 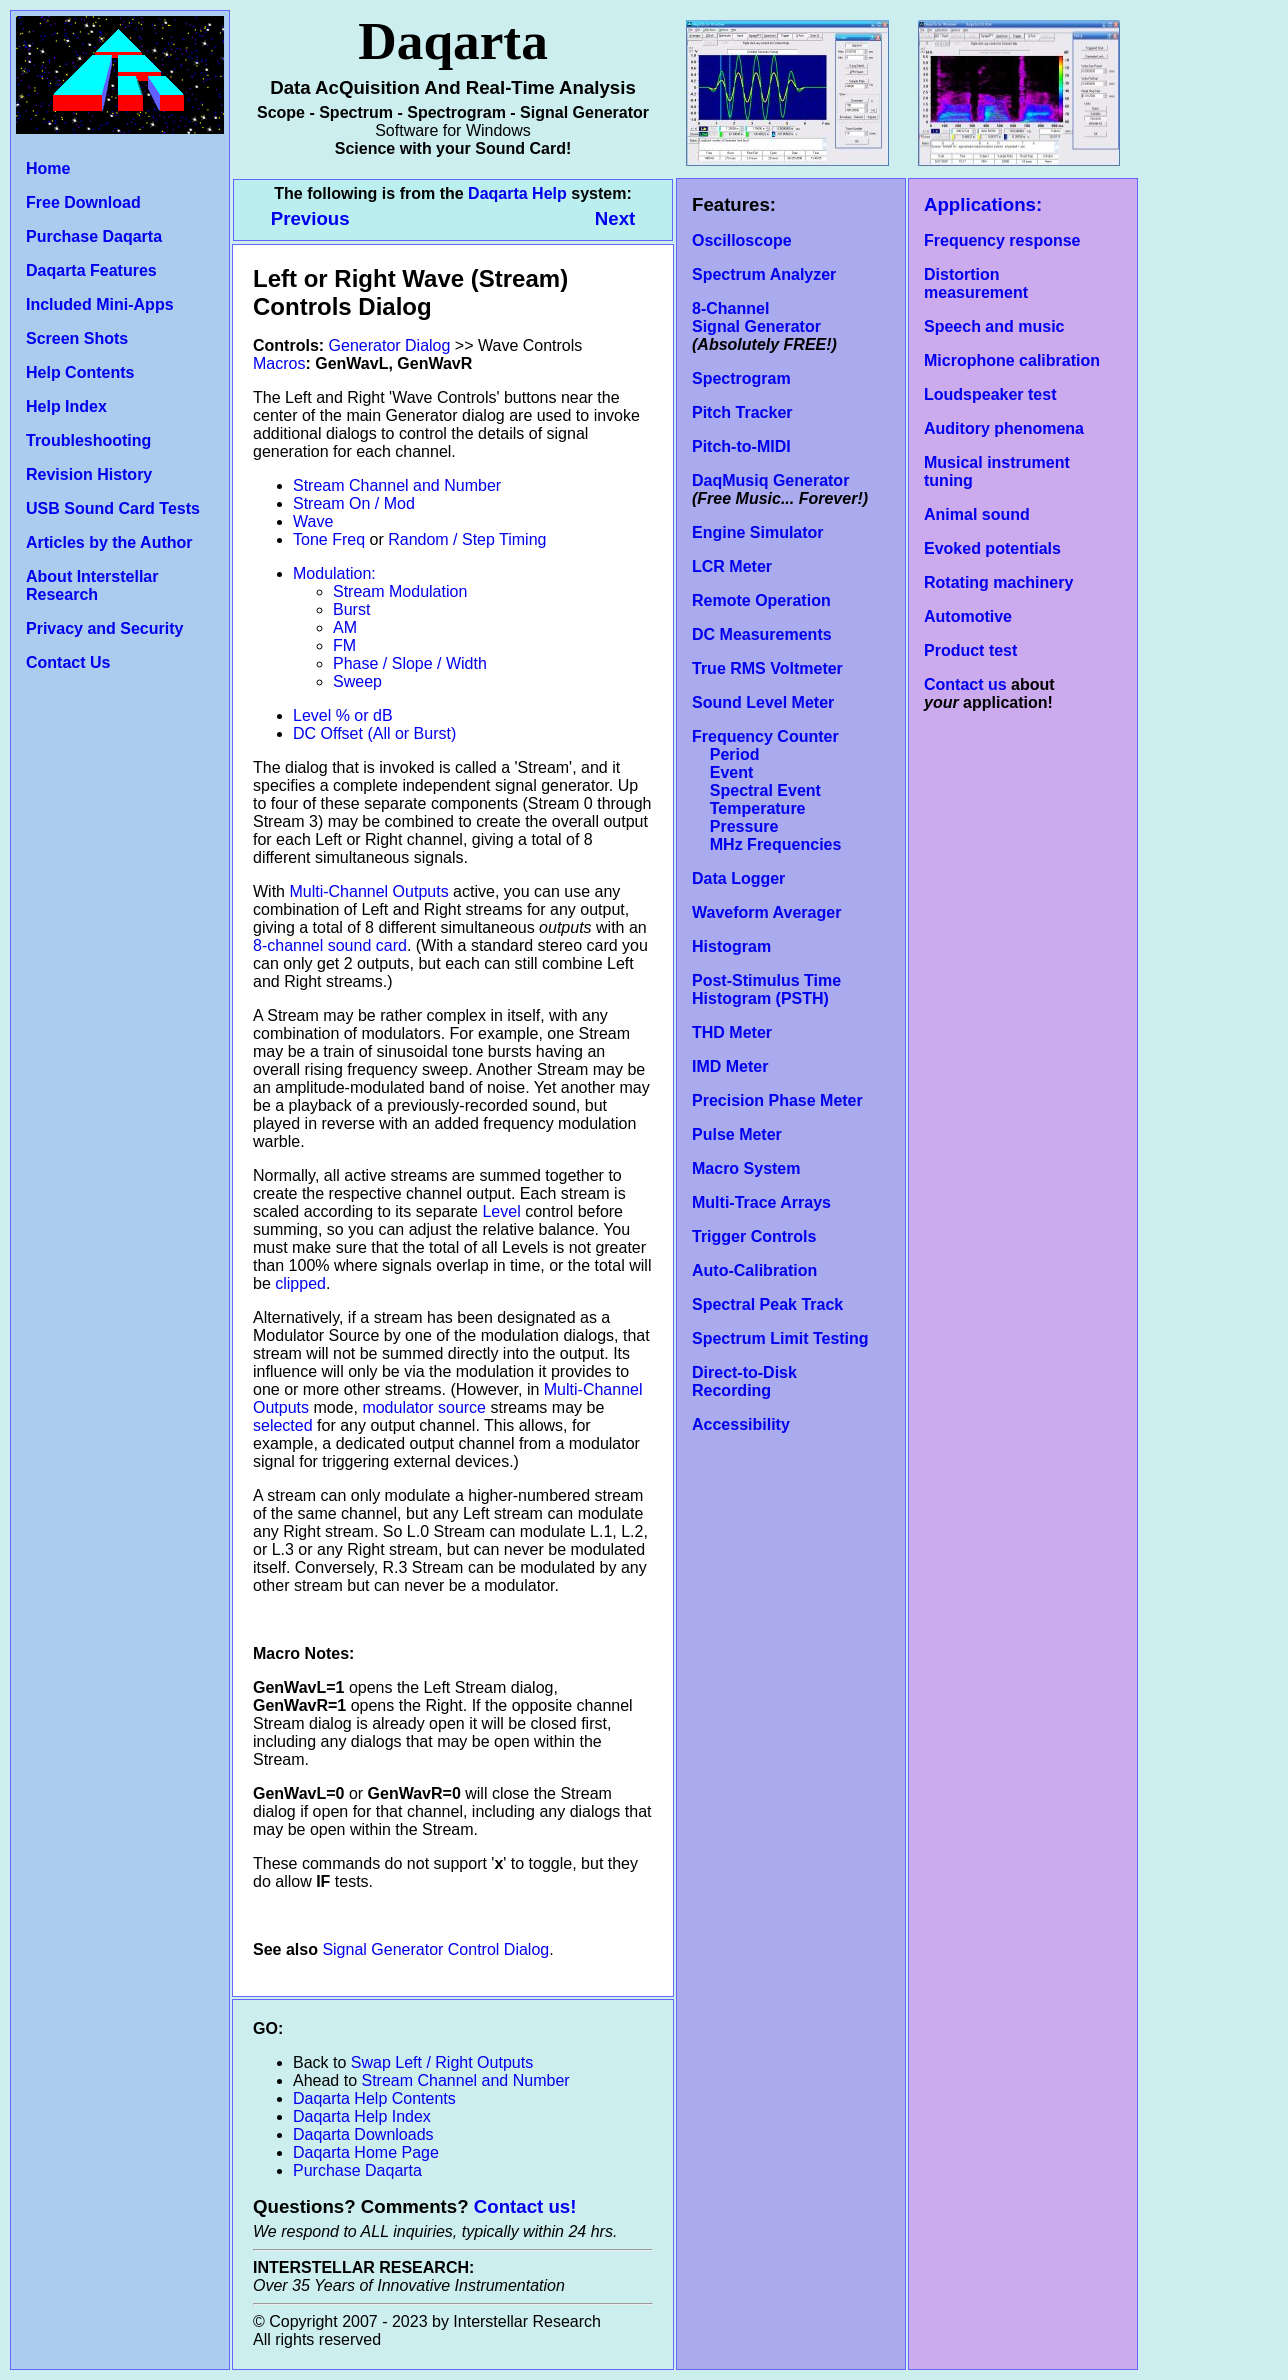 What do you see at coordinates (977, 514) in the screenshot?
I see `Animal sound` at bounding box center [977, 514].